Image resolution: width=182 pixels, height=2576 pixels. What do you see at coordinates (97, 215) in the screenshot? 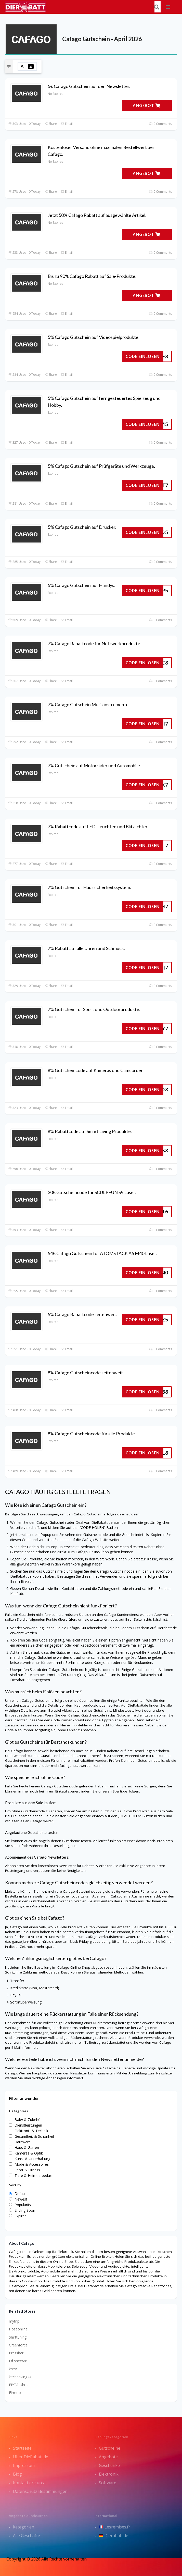
I see `Jetzt 50% Cafago Rabatt auf ausgewählte Artikel.` at bounding box center [97, 215].